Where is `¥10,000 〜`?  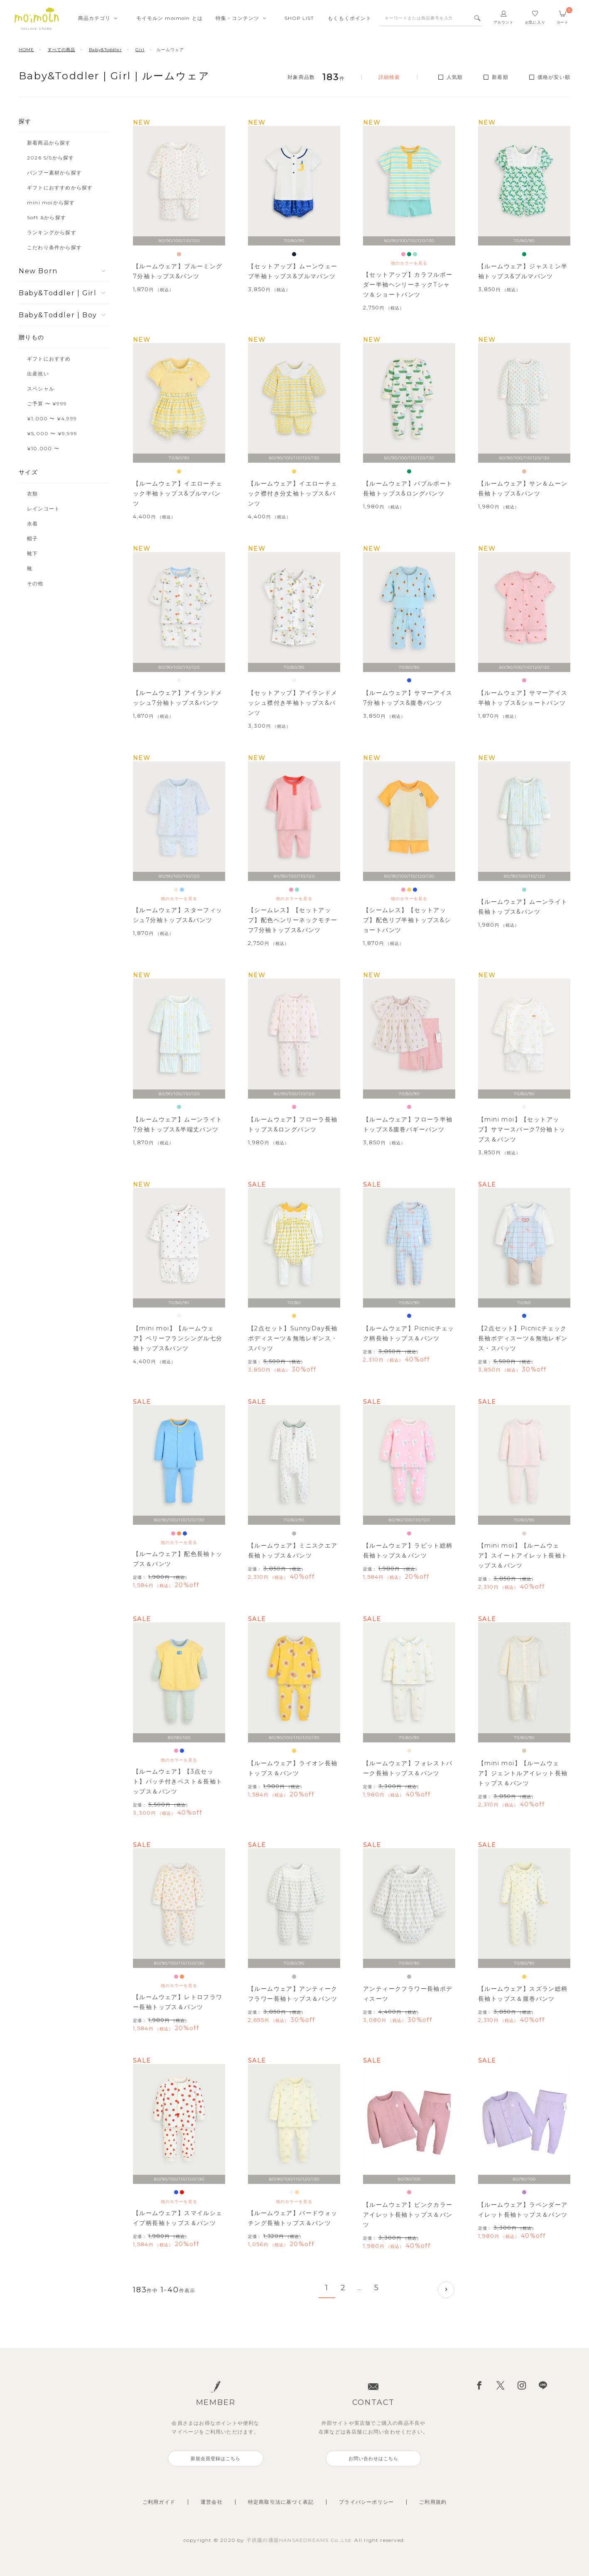
¥10,000 〜 is located at coordinates (43, 448).